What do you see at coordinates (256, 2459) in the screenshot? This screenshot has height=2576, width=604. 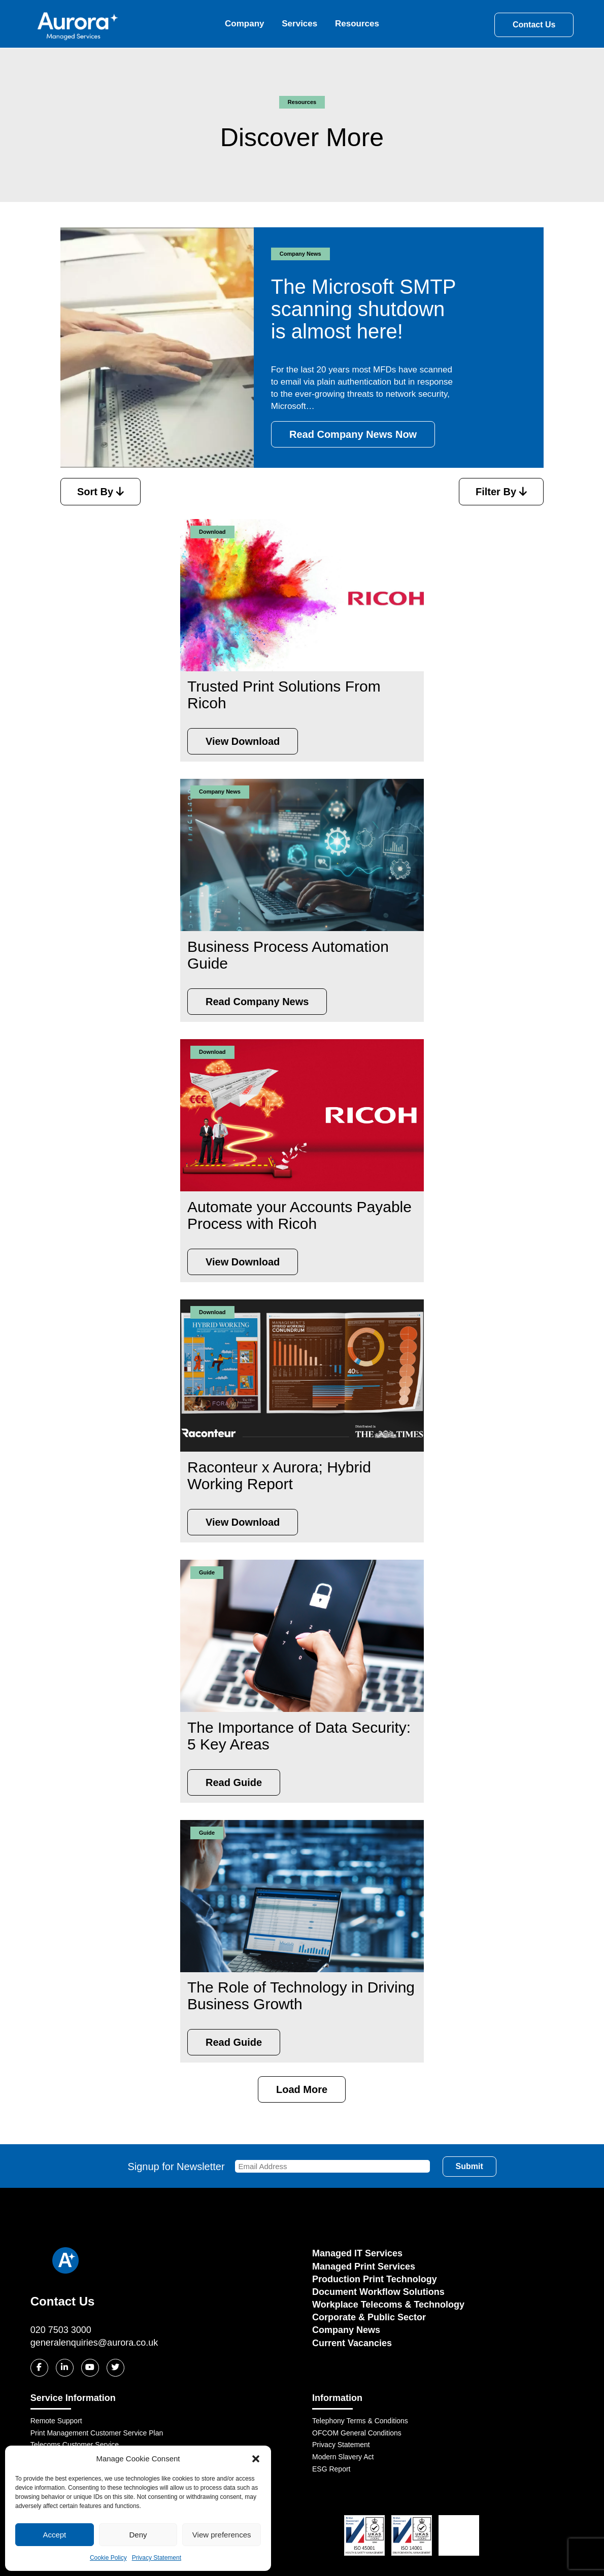 I see `[button]` at bounding box center [256, 2459].